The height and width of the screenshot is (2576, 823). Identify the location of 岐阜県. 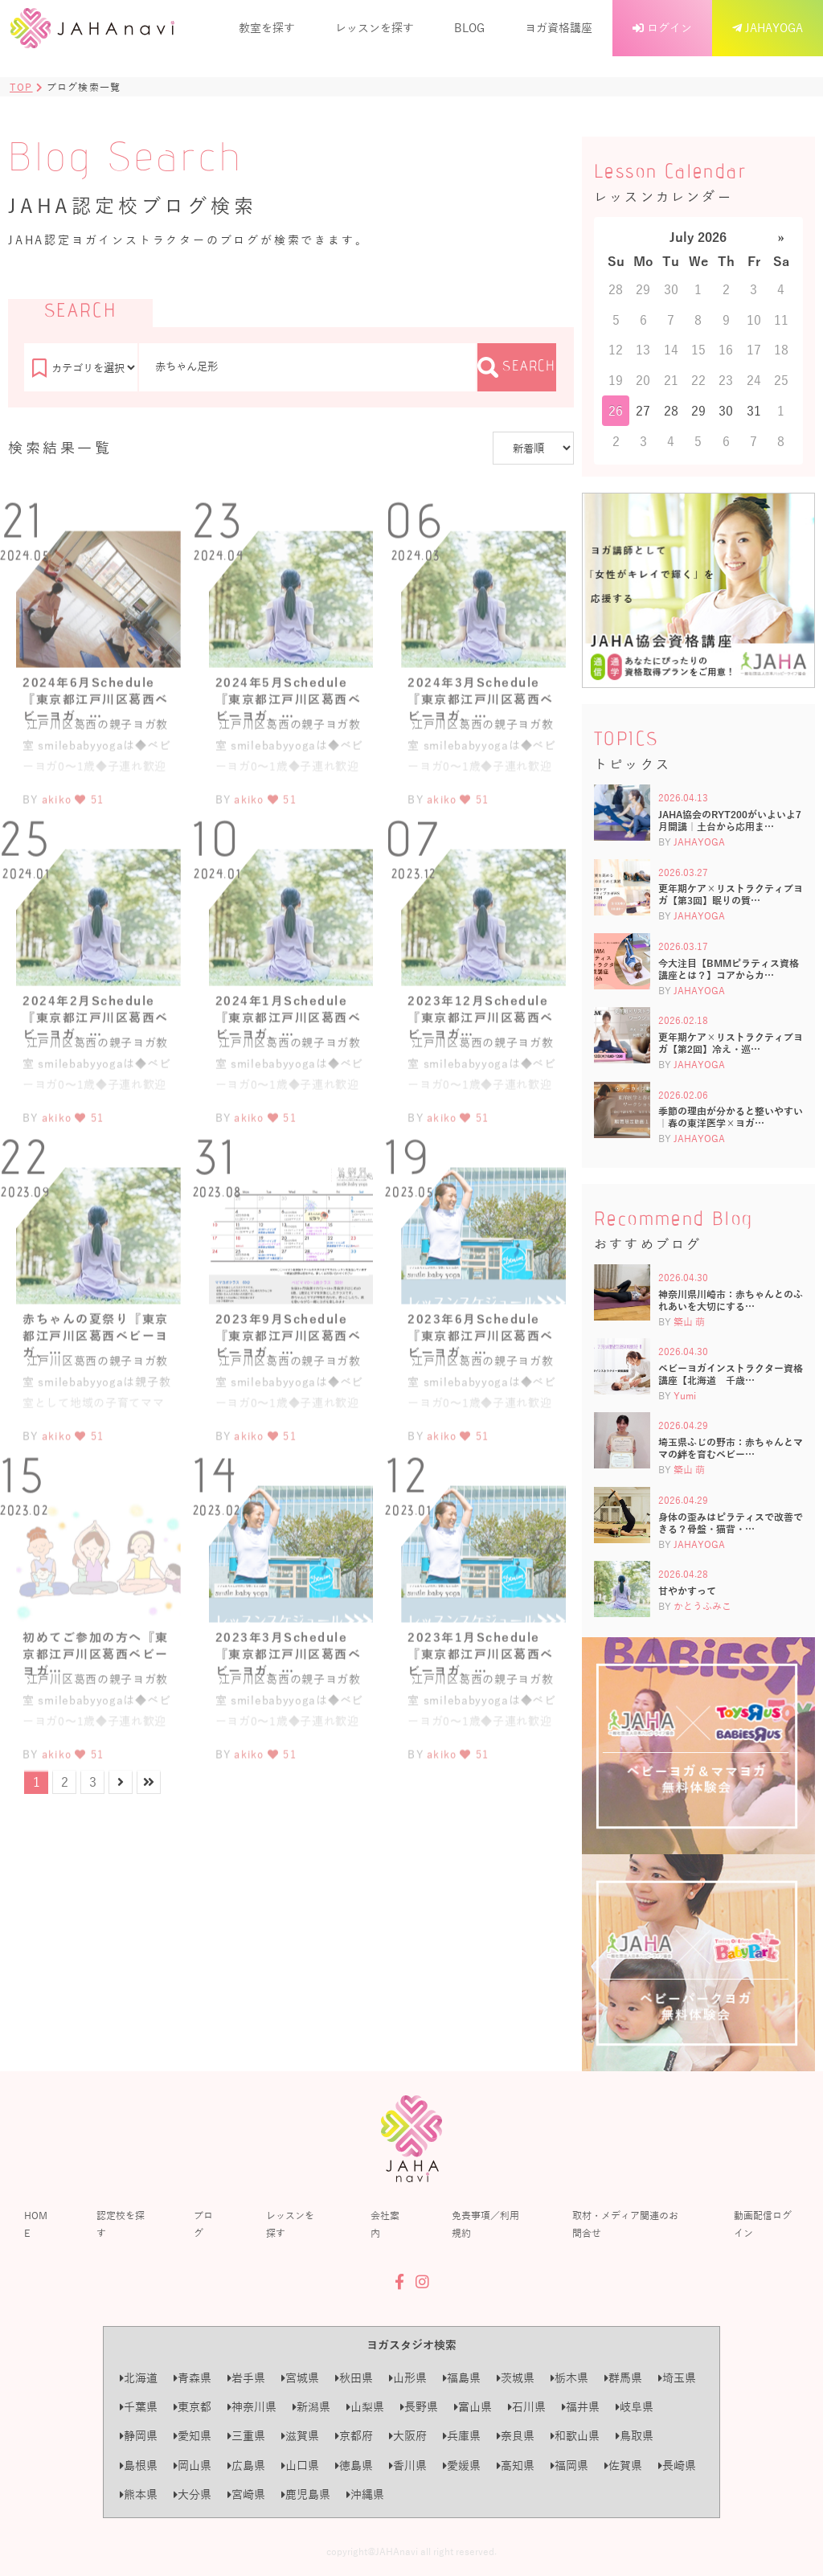
(634, 2406).